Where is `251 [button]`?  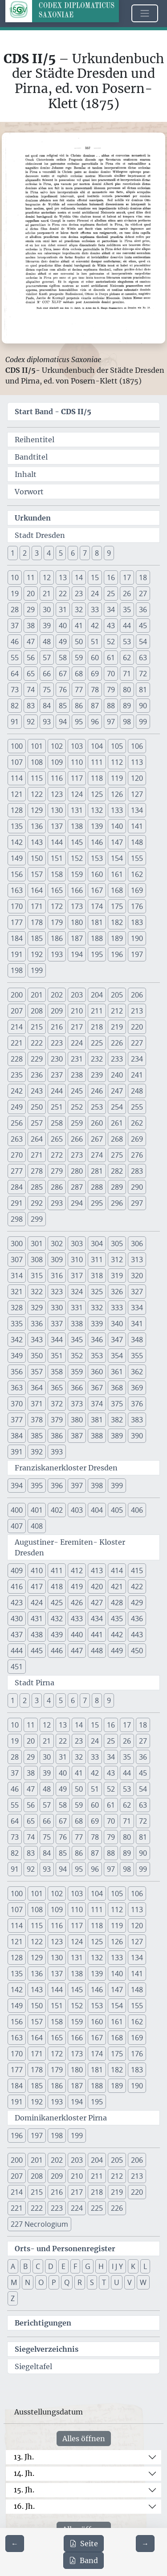 251 [button] is located at coordinates (57, 1107).